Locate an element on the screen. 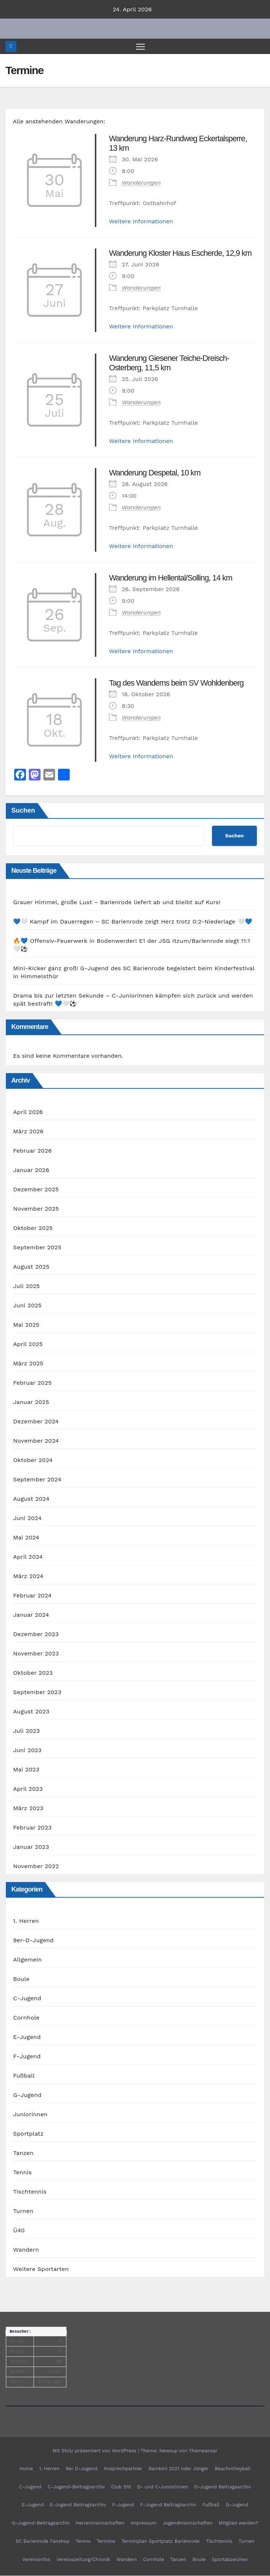 This screenshot has height=2576, width=270. Dezember 2023 is located at coordinates (36, 1634).